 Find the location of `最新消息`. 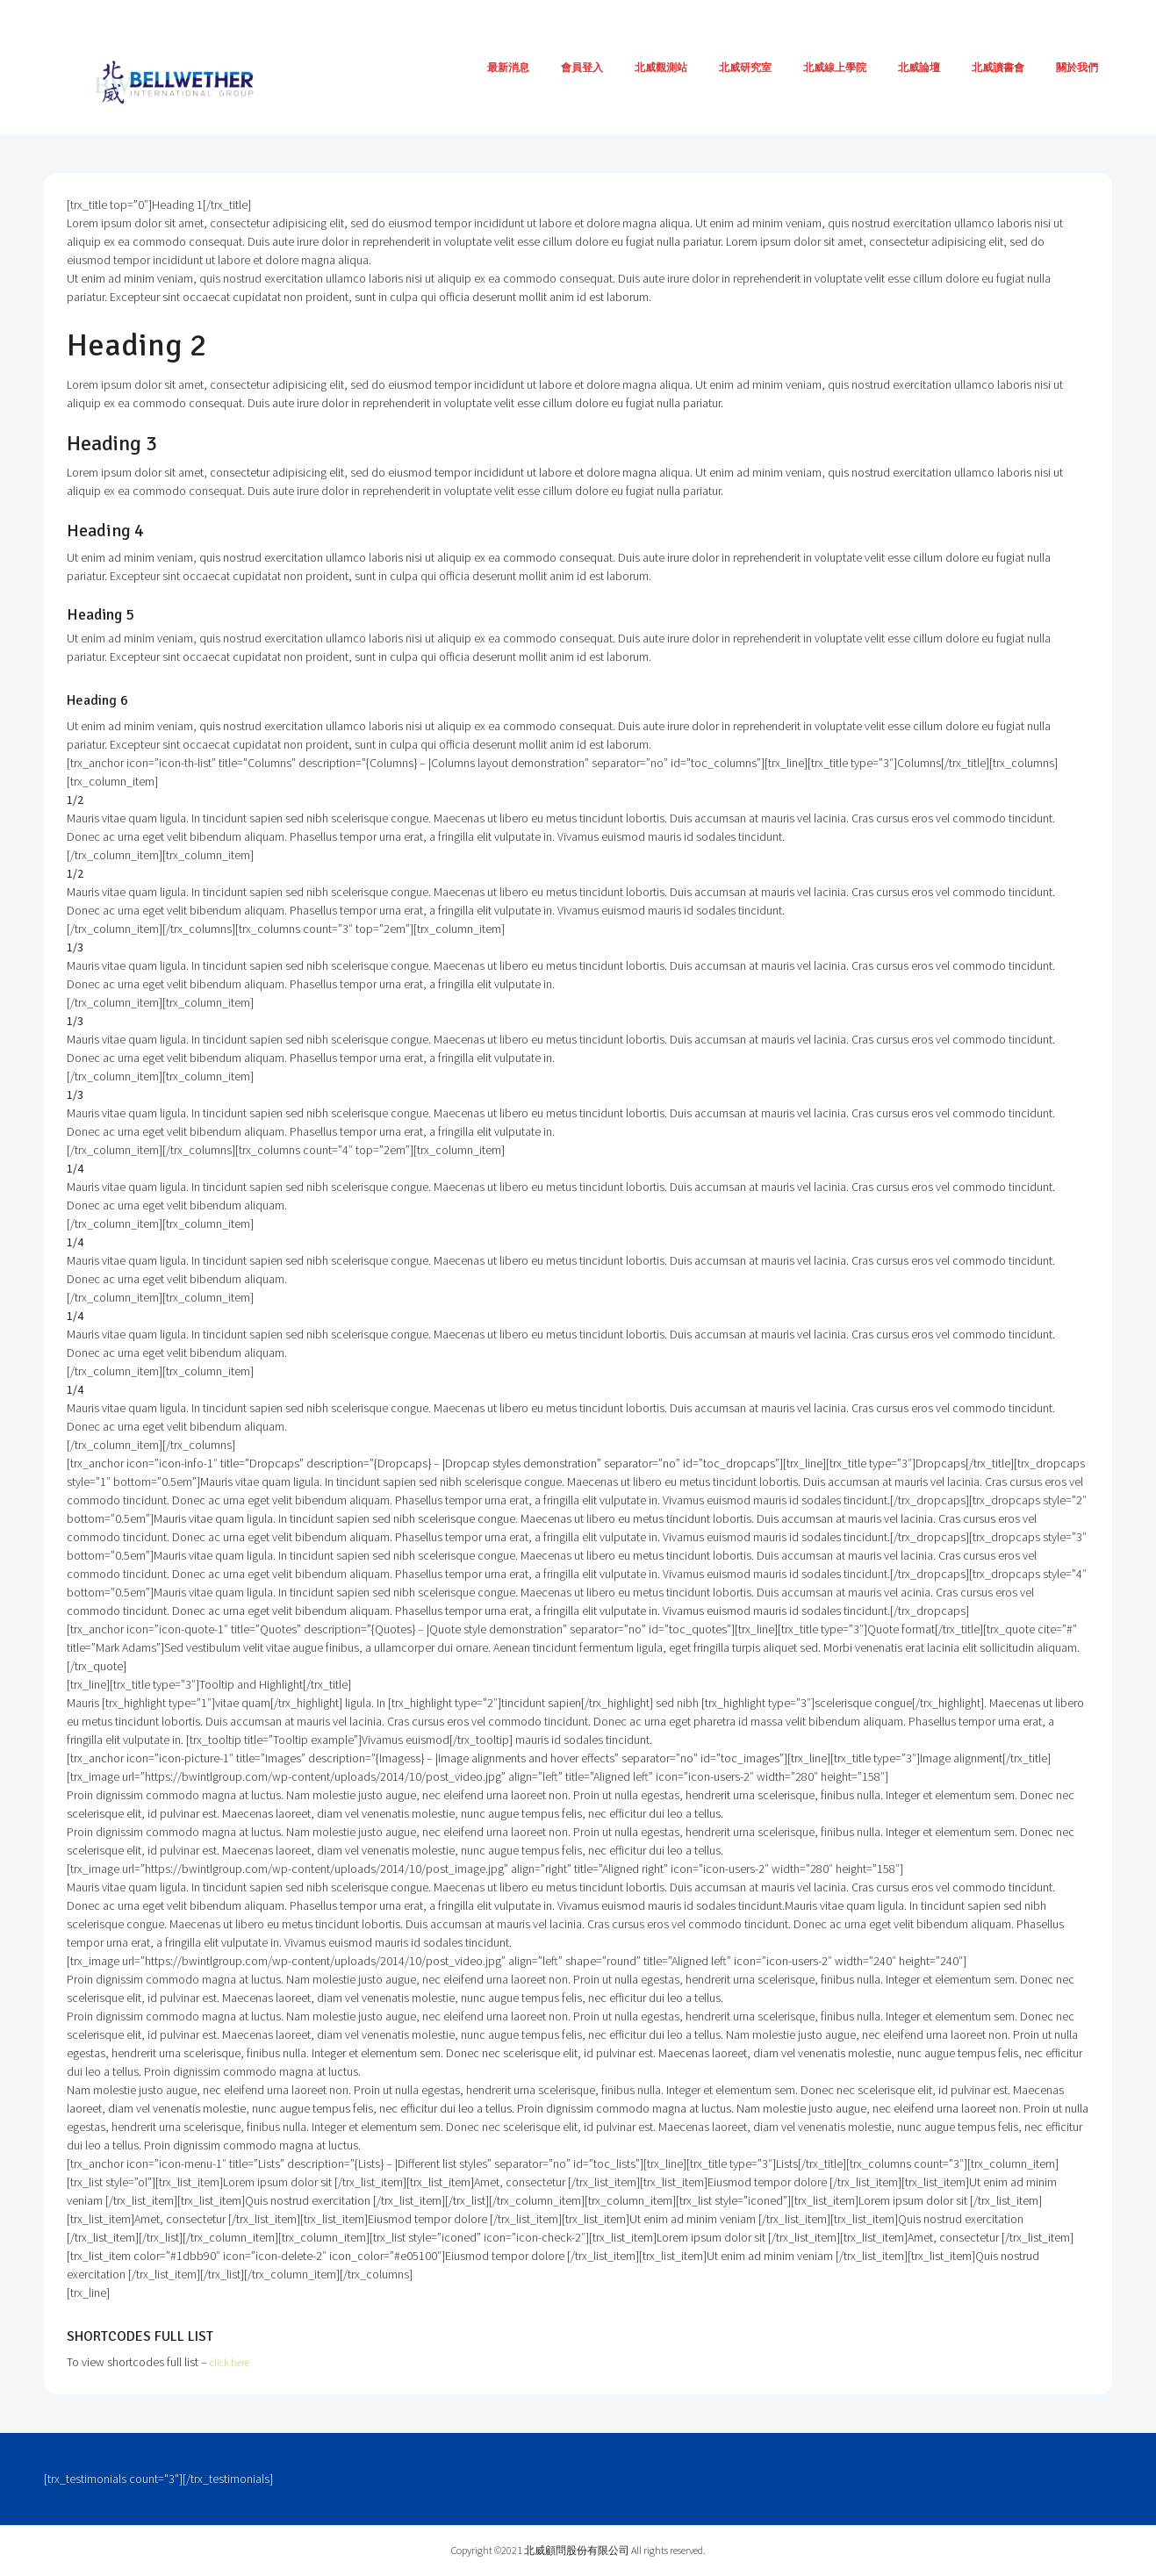

最新消息 is located at coordinates (508, 67).